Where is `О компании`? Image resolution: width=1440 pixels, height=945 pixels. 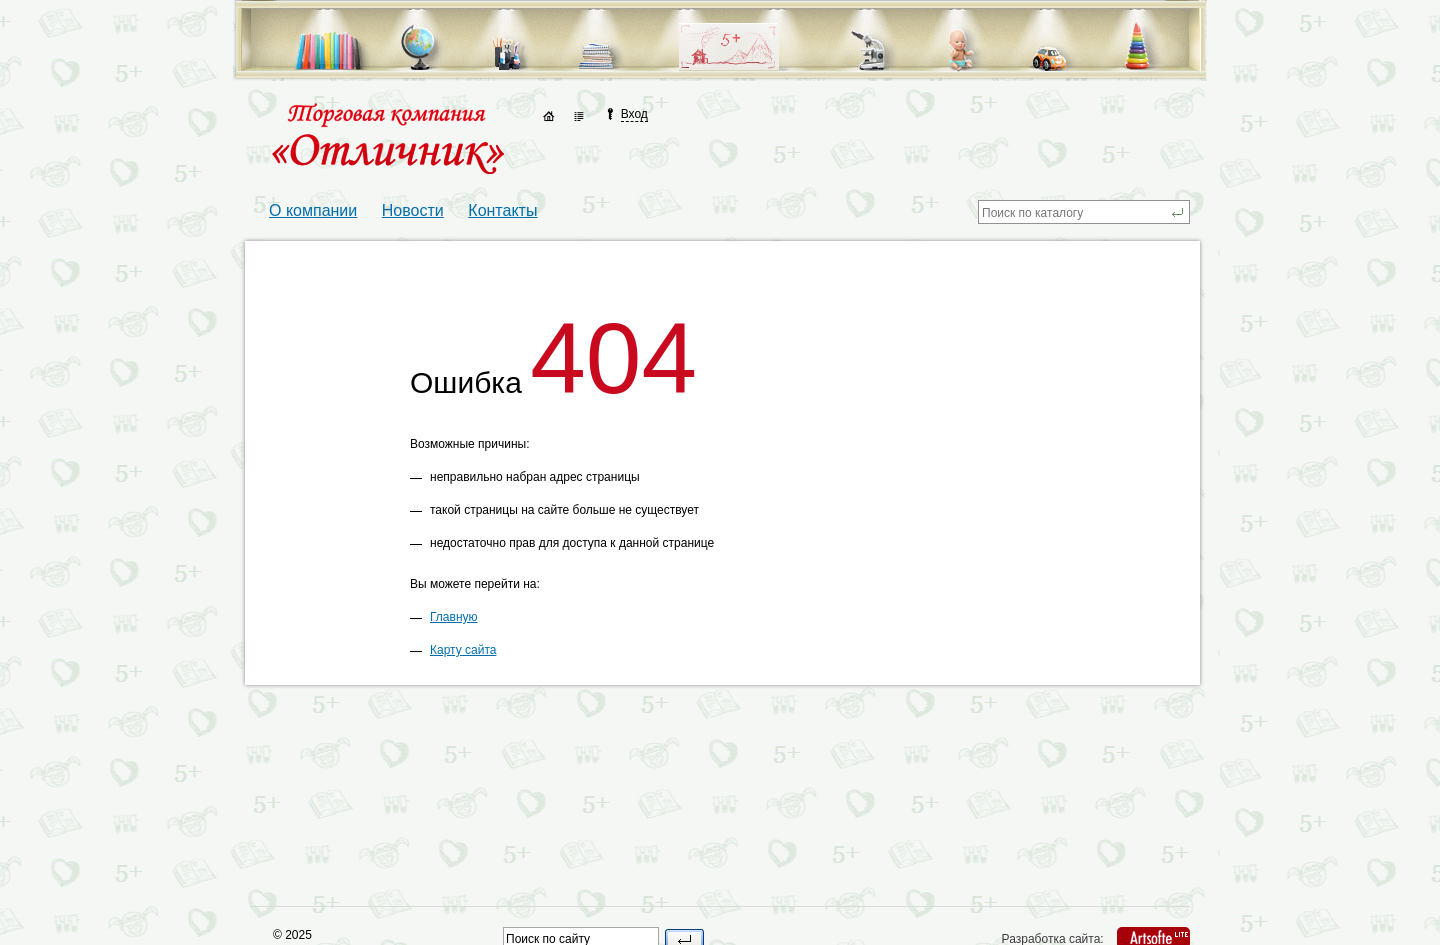
О компании is located at coordinates (313, 210).